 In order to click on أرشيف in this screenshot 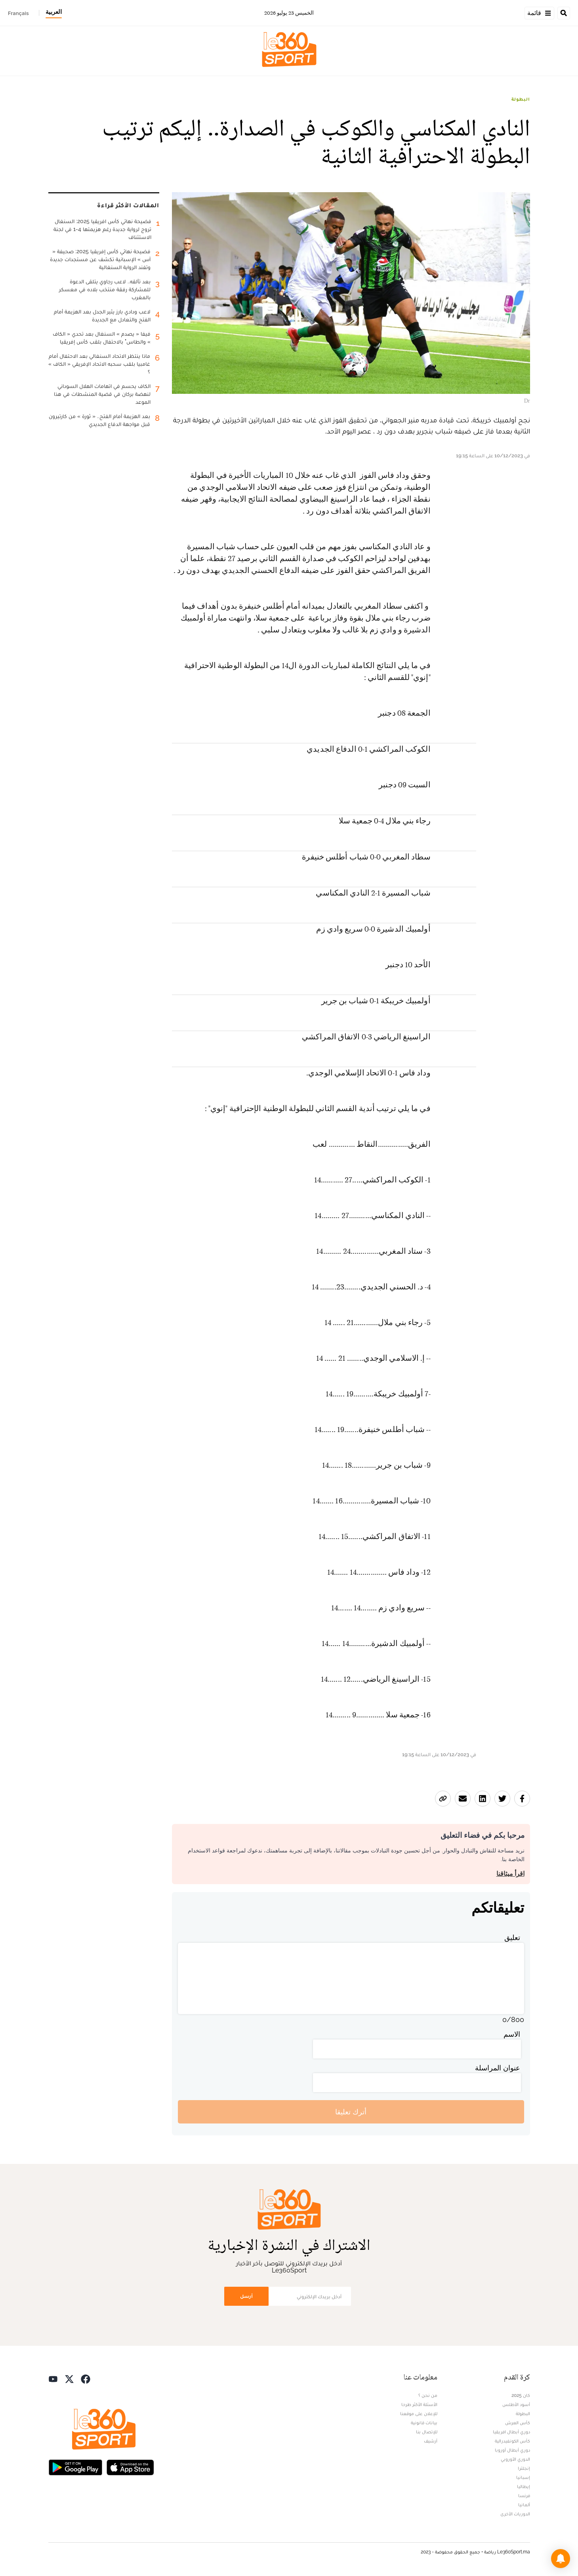, I will do `click(430, 2441)`.